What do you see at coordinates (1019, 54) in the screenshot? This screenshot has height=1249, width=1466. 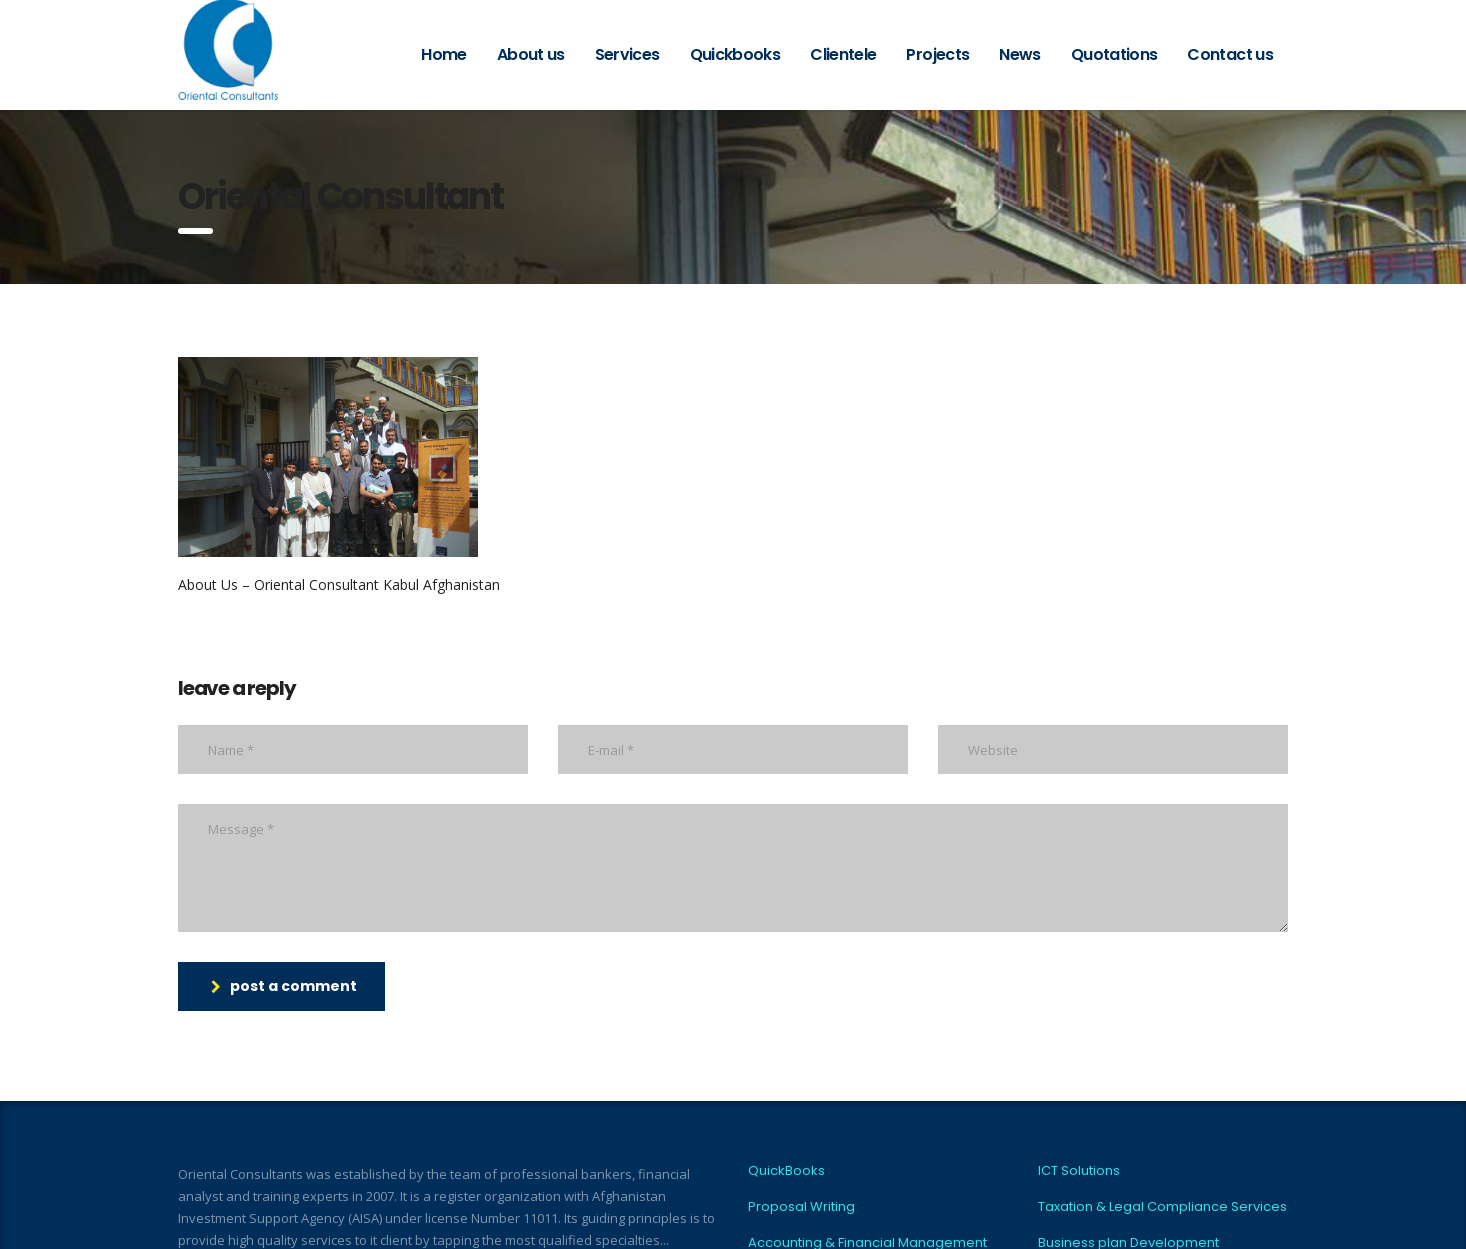 I see `News` at bounding box center [1019, 54].